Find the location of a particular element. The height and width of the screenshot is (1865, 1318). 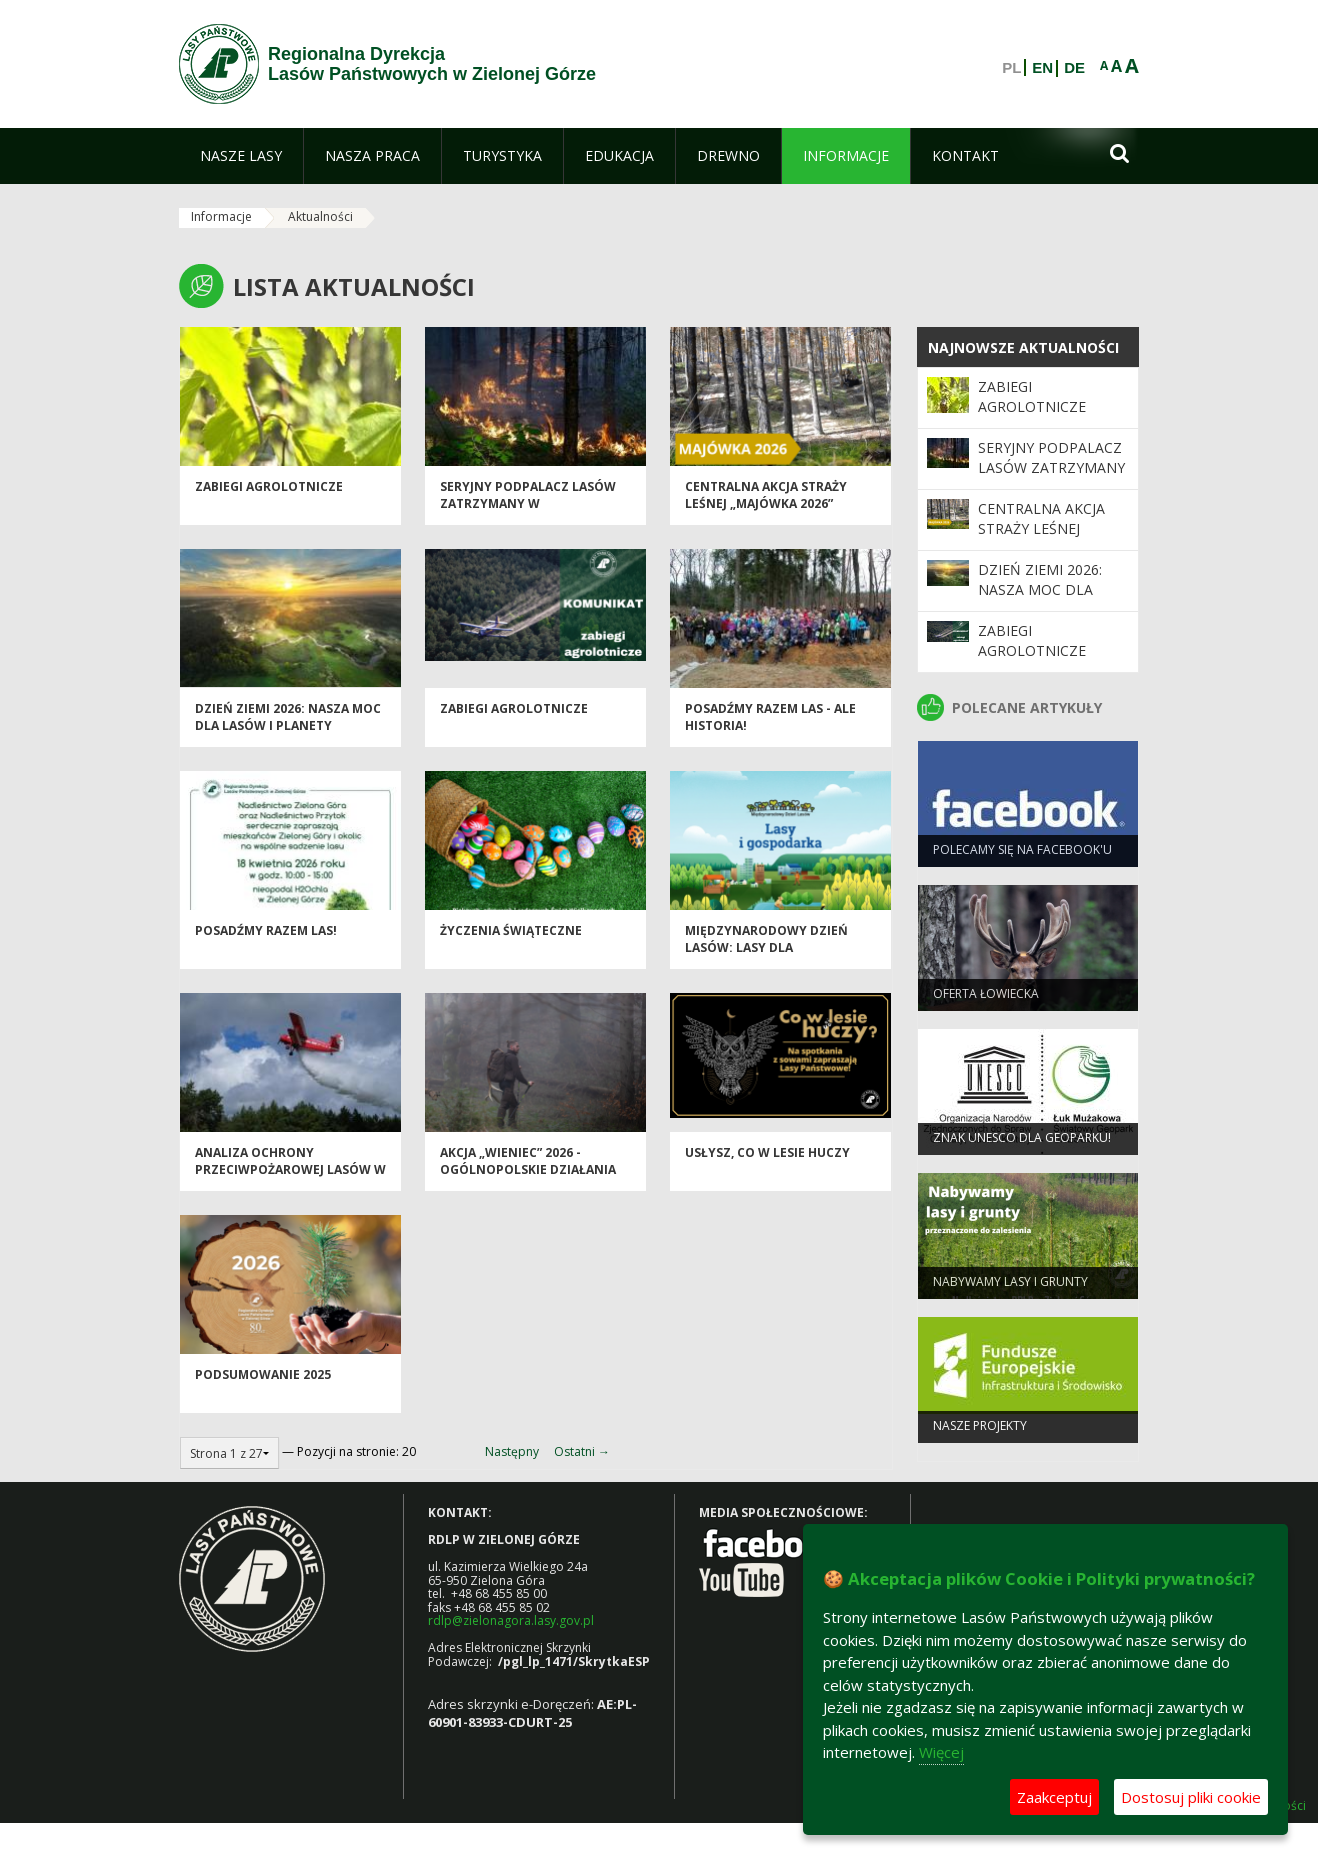

Informacje is located at coordinates (221, 216).